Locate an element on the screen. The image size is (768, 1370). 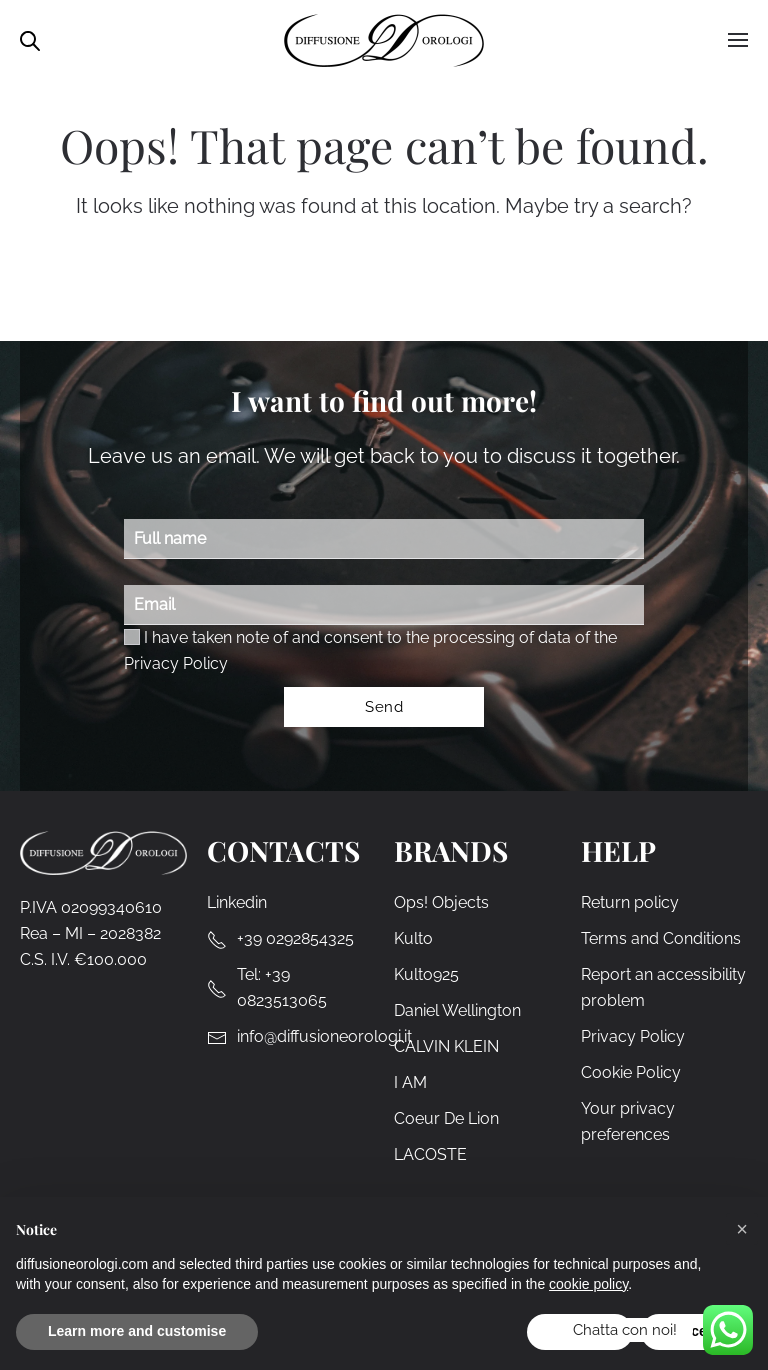
[Back to home] is located at coordinates (384, 40).